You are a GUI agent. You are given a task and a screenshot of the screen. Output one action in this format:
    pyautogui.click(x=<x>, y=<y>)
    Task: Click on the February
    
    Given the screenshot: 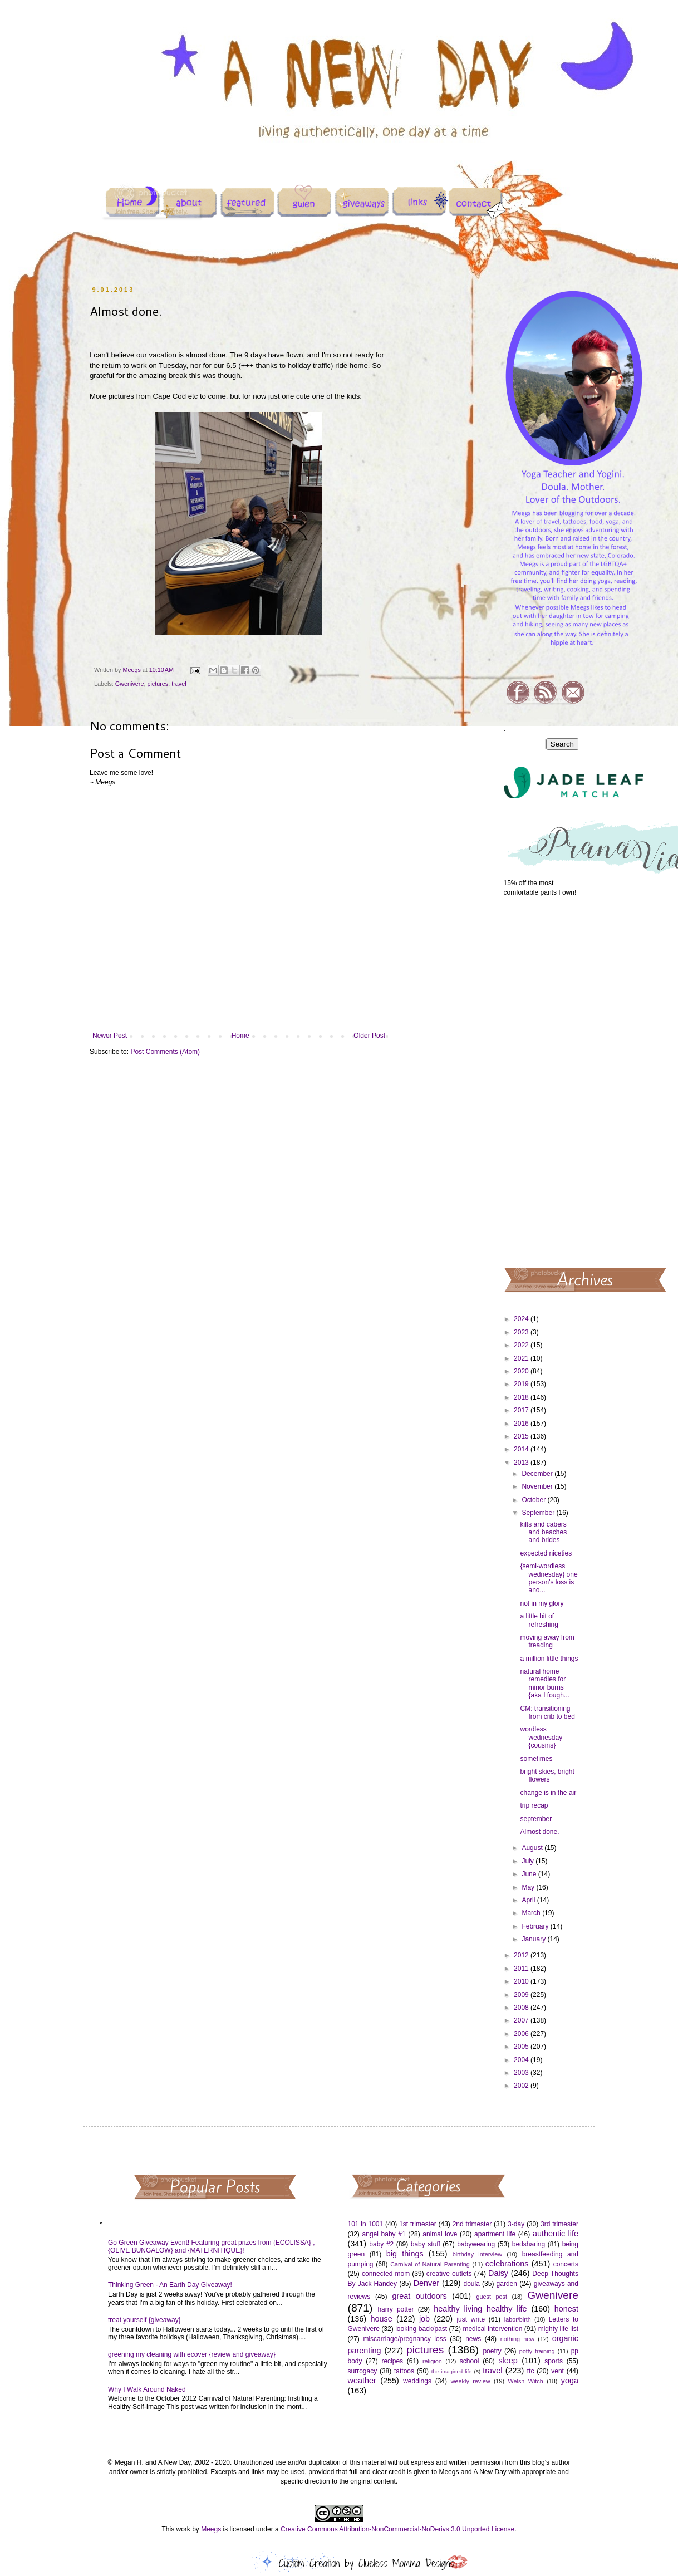 What is the action you would take?
    pyautogui.click(x=536, y=1926)
    